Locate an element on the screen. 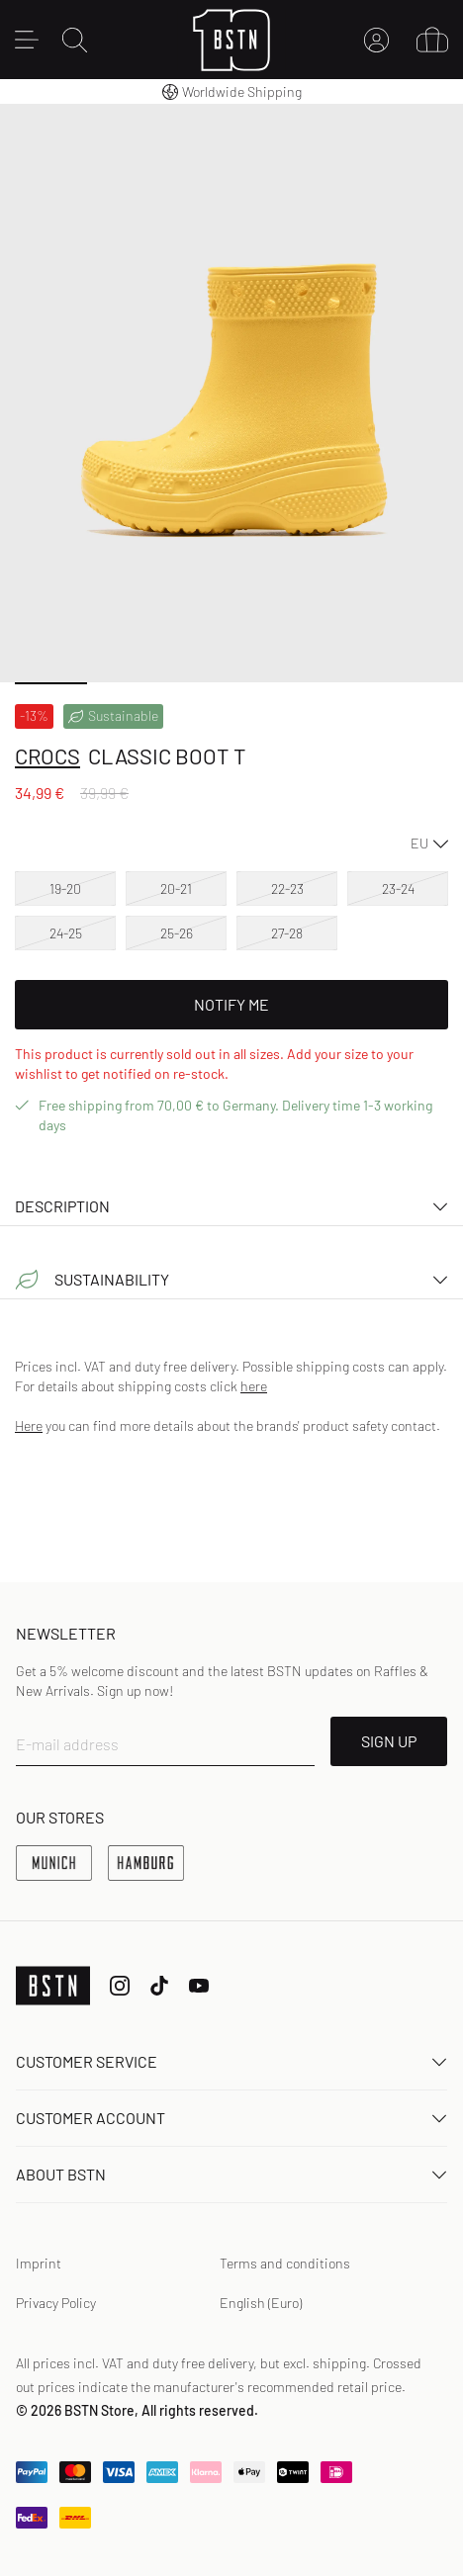  Customer Account is located at coordinates (231, 2117).